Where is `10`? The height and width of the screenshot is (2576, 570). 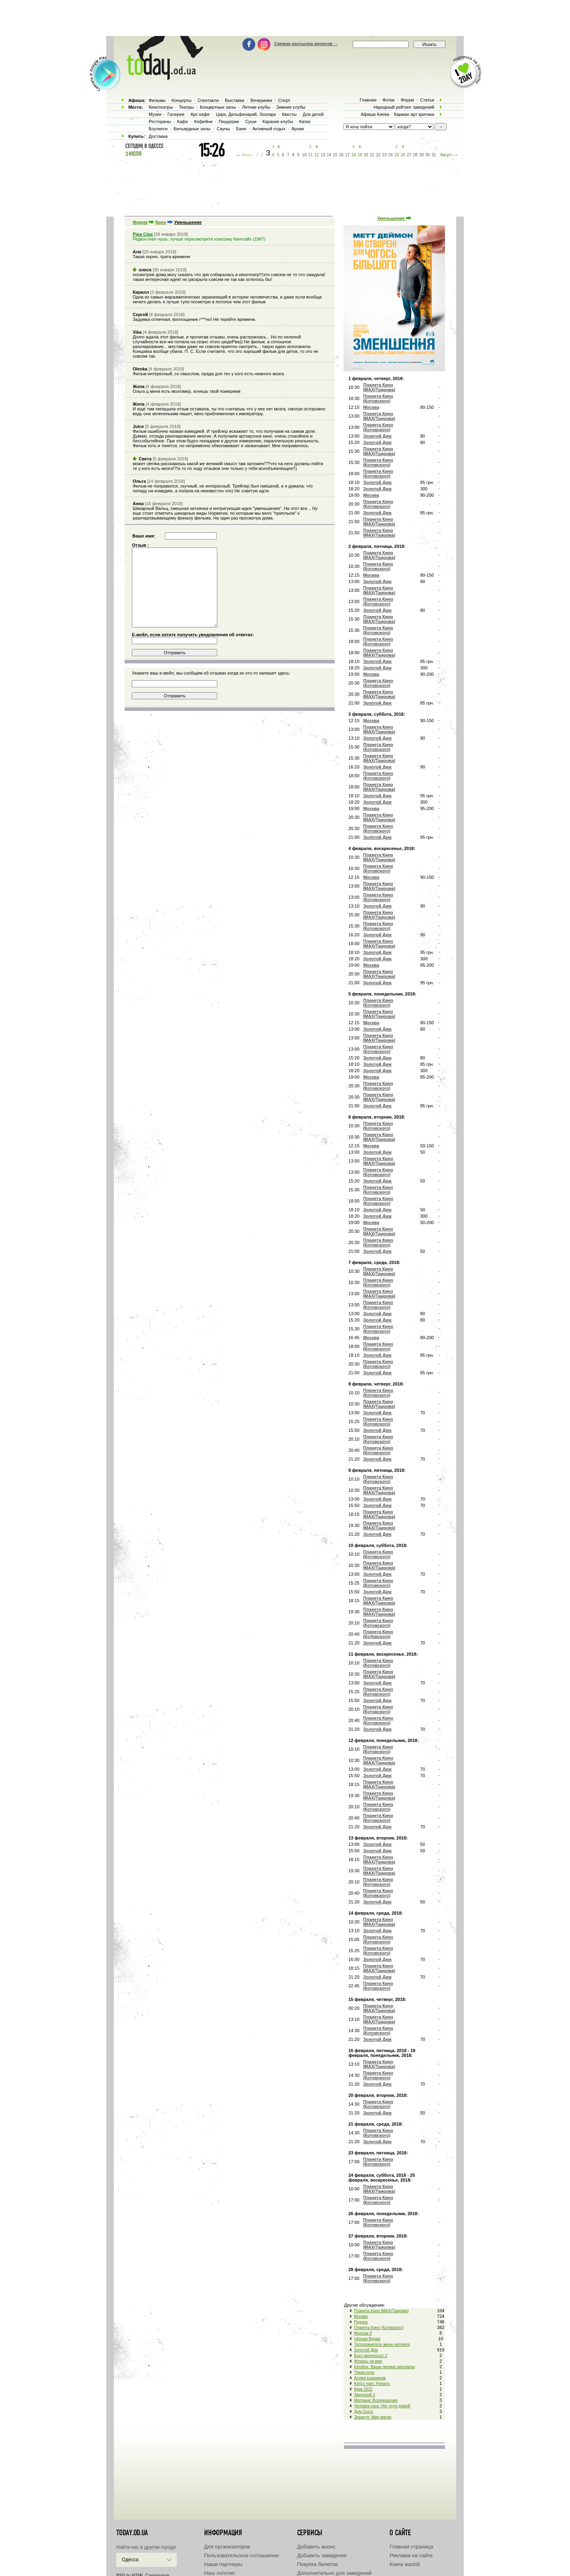 10 is located at coordinates (304, 155).